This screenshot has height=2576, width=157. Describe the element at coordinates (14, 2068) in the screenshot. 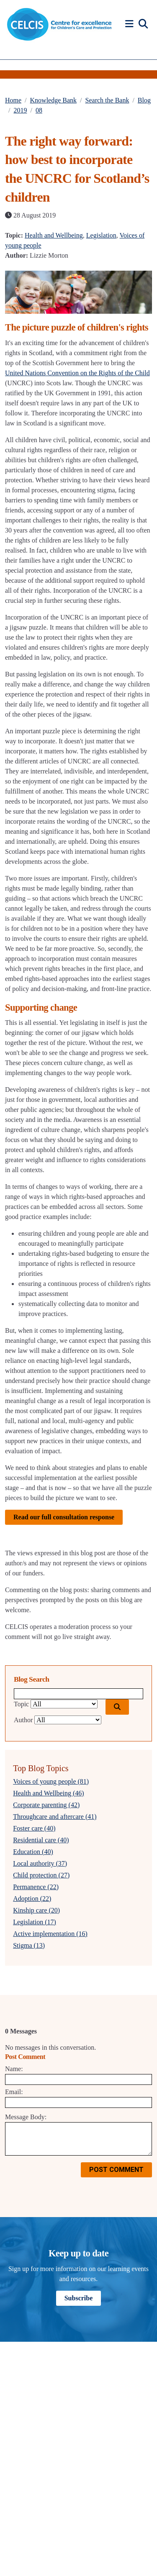

I see `Name:` at that location.